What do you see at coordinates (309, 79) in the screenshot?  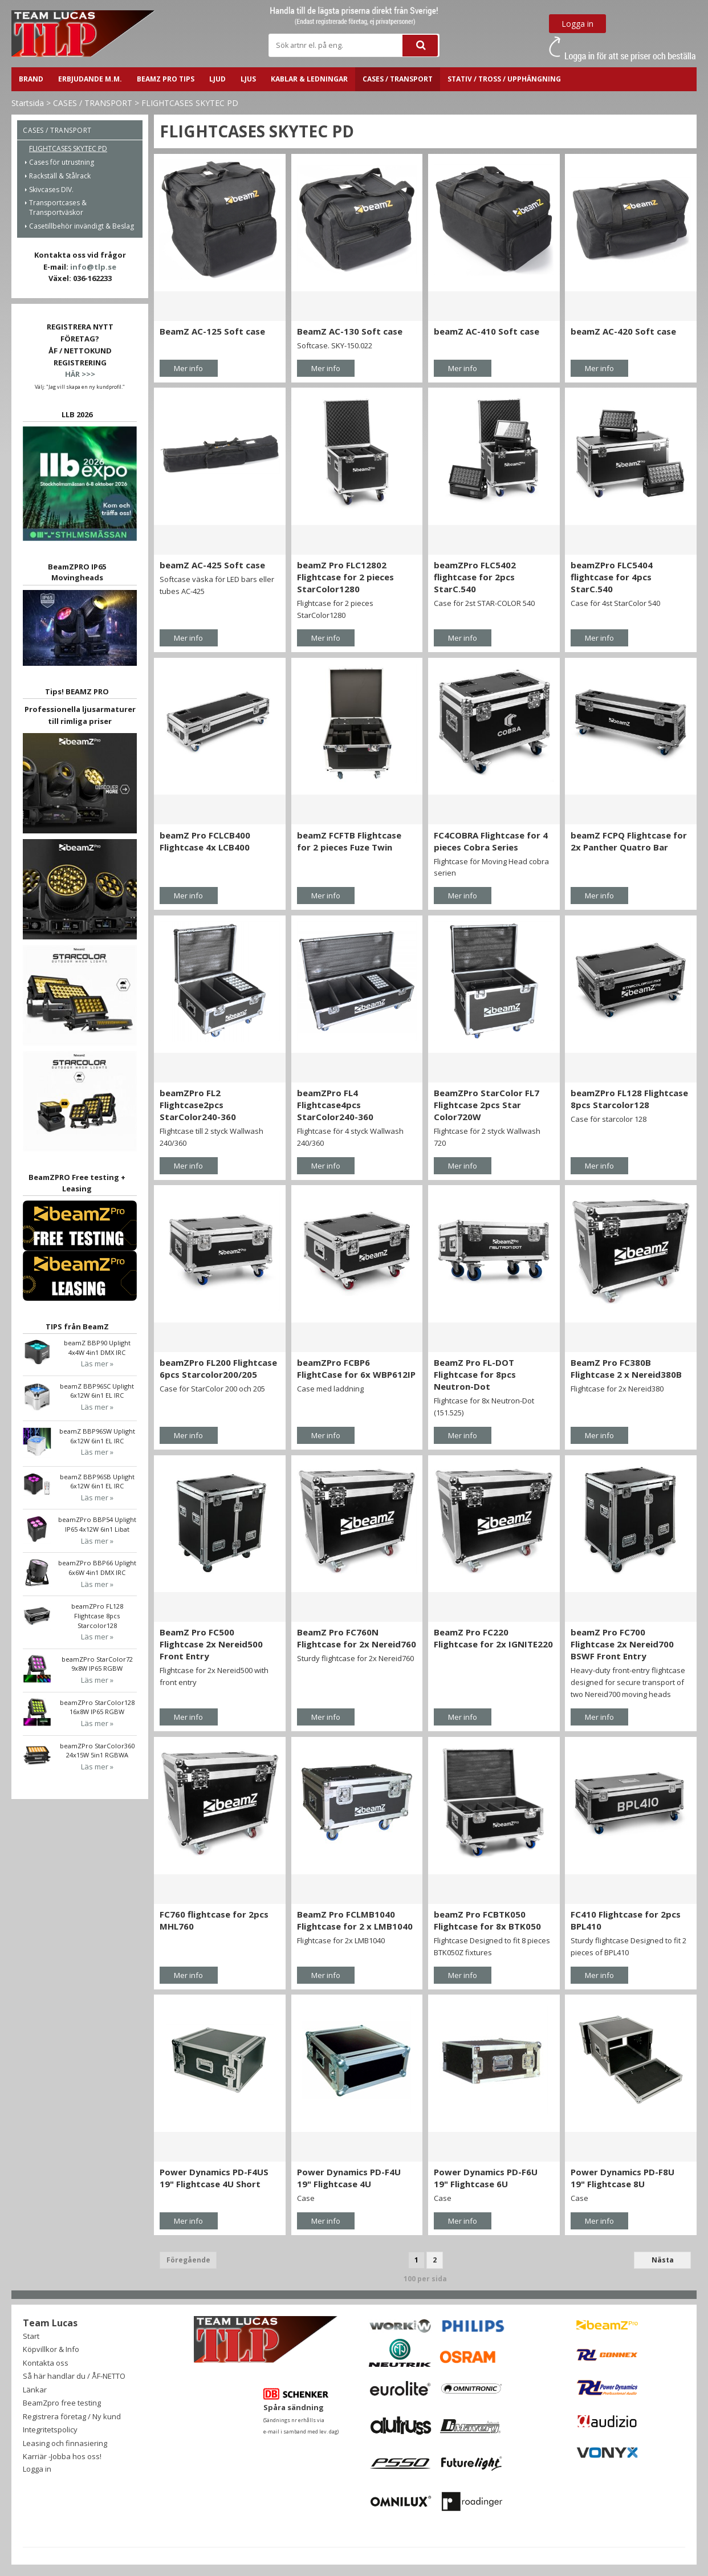 I see `Kablar & ledningar` at bounding box center [309, 79].